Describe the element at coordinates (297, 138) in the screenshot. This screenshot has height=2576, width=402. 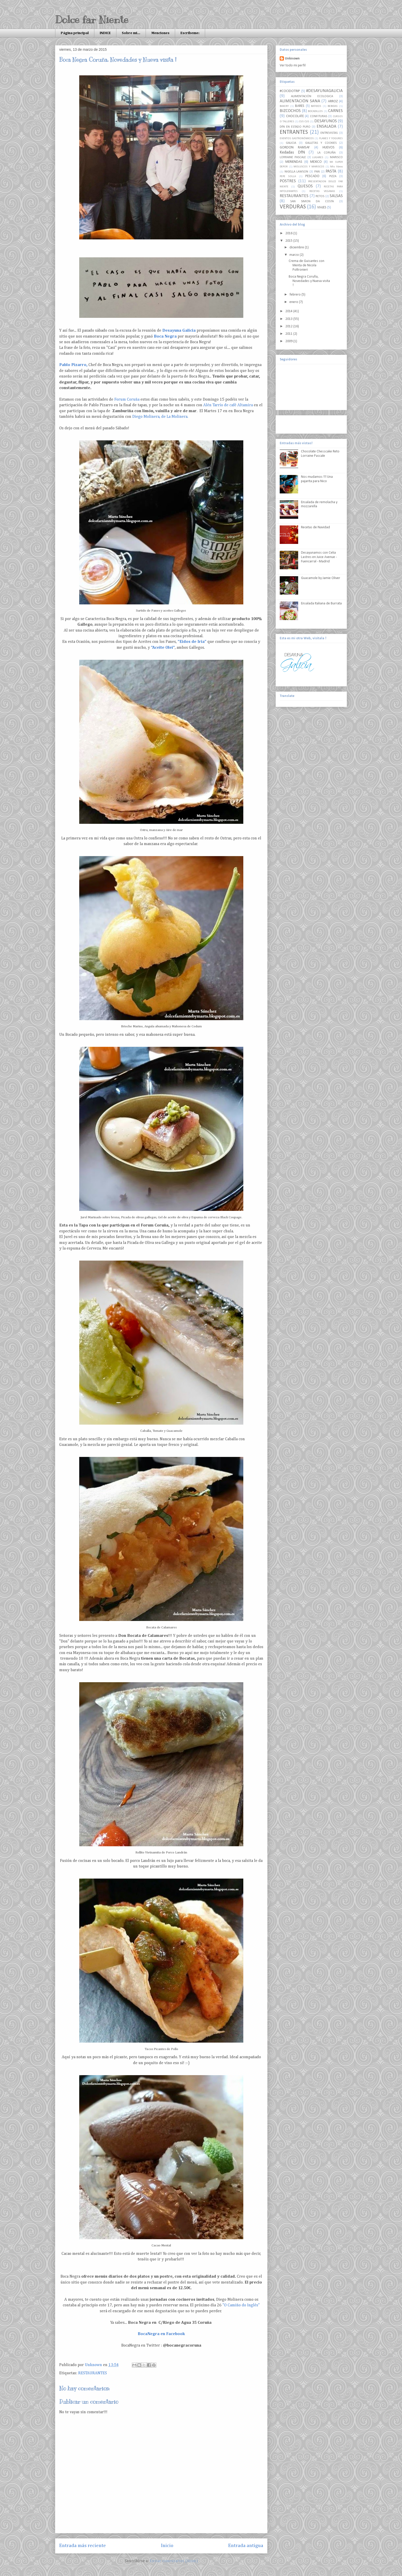
I see `EVENTOS GASTRONÓMICOS` at that location.